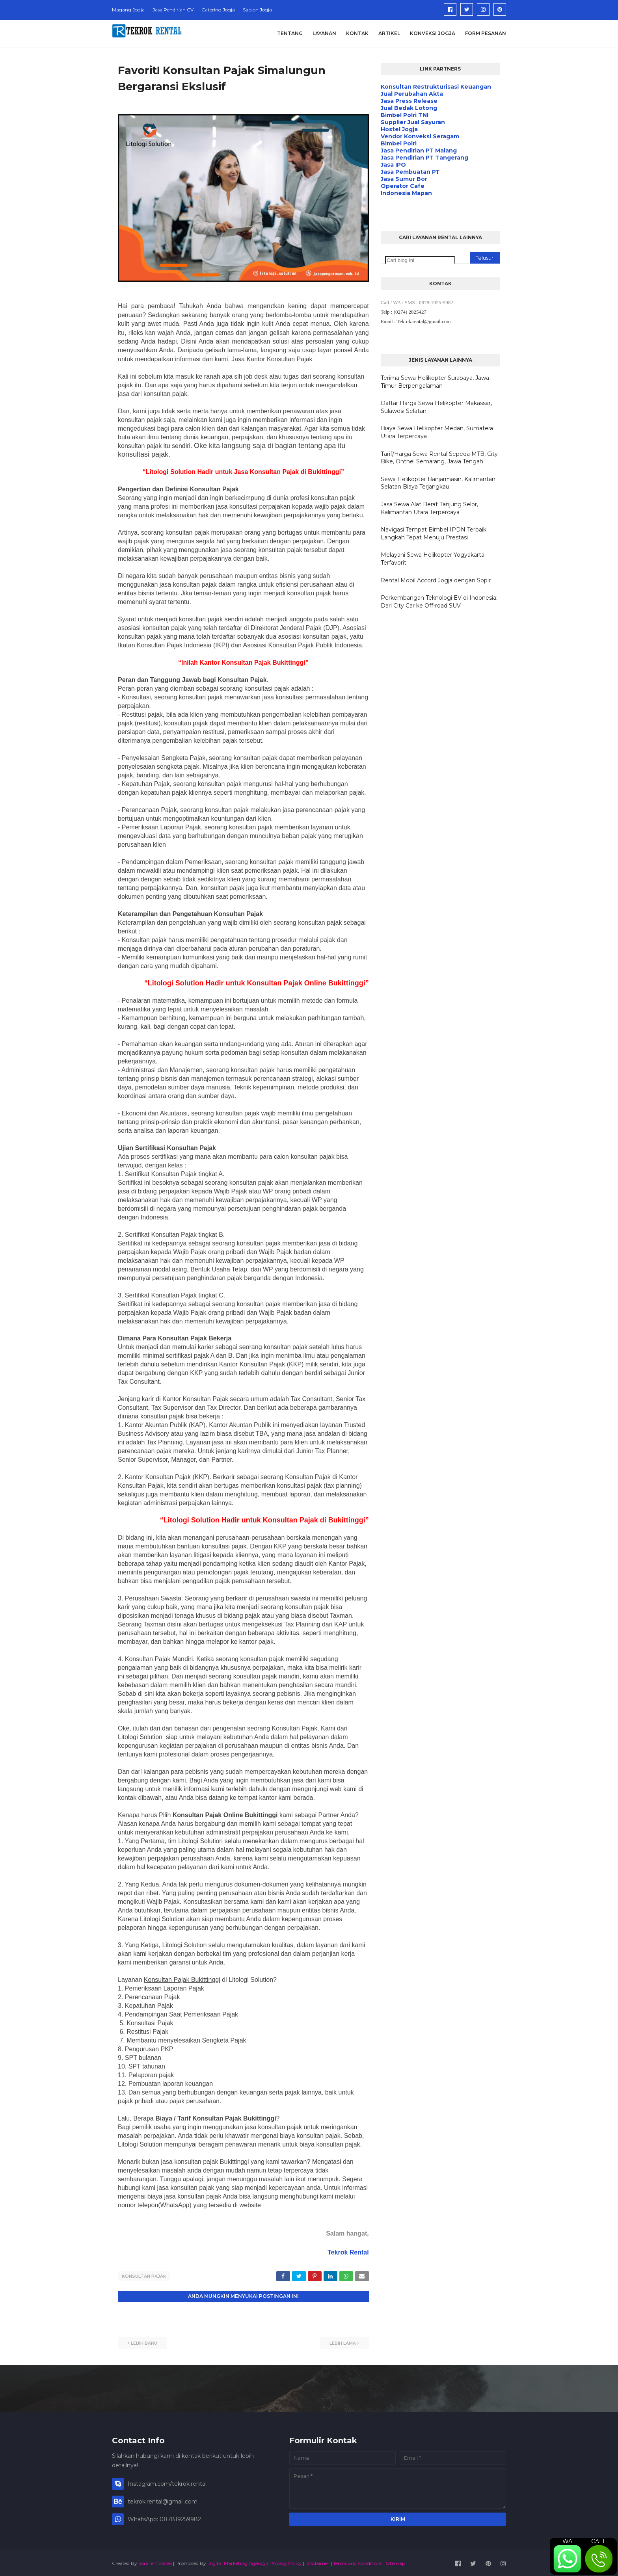 The width and height of the screenshot is (618, 2576). Describe the element at coordinates (155, 2562) in the screenshot. I see `SoraTemplates` at that location.